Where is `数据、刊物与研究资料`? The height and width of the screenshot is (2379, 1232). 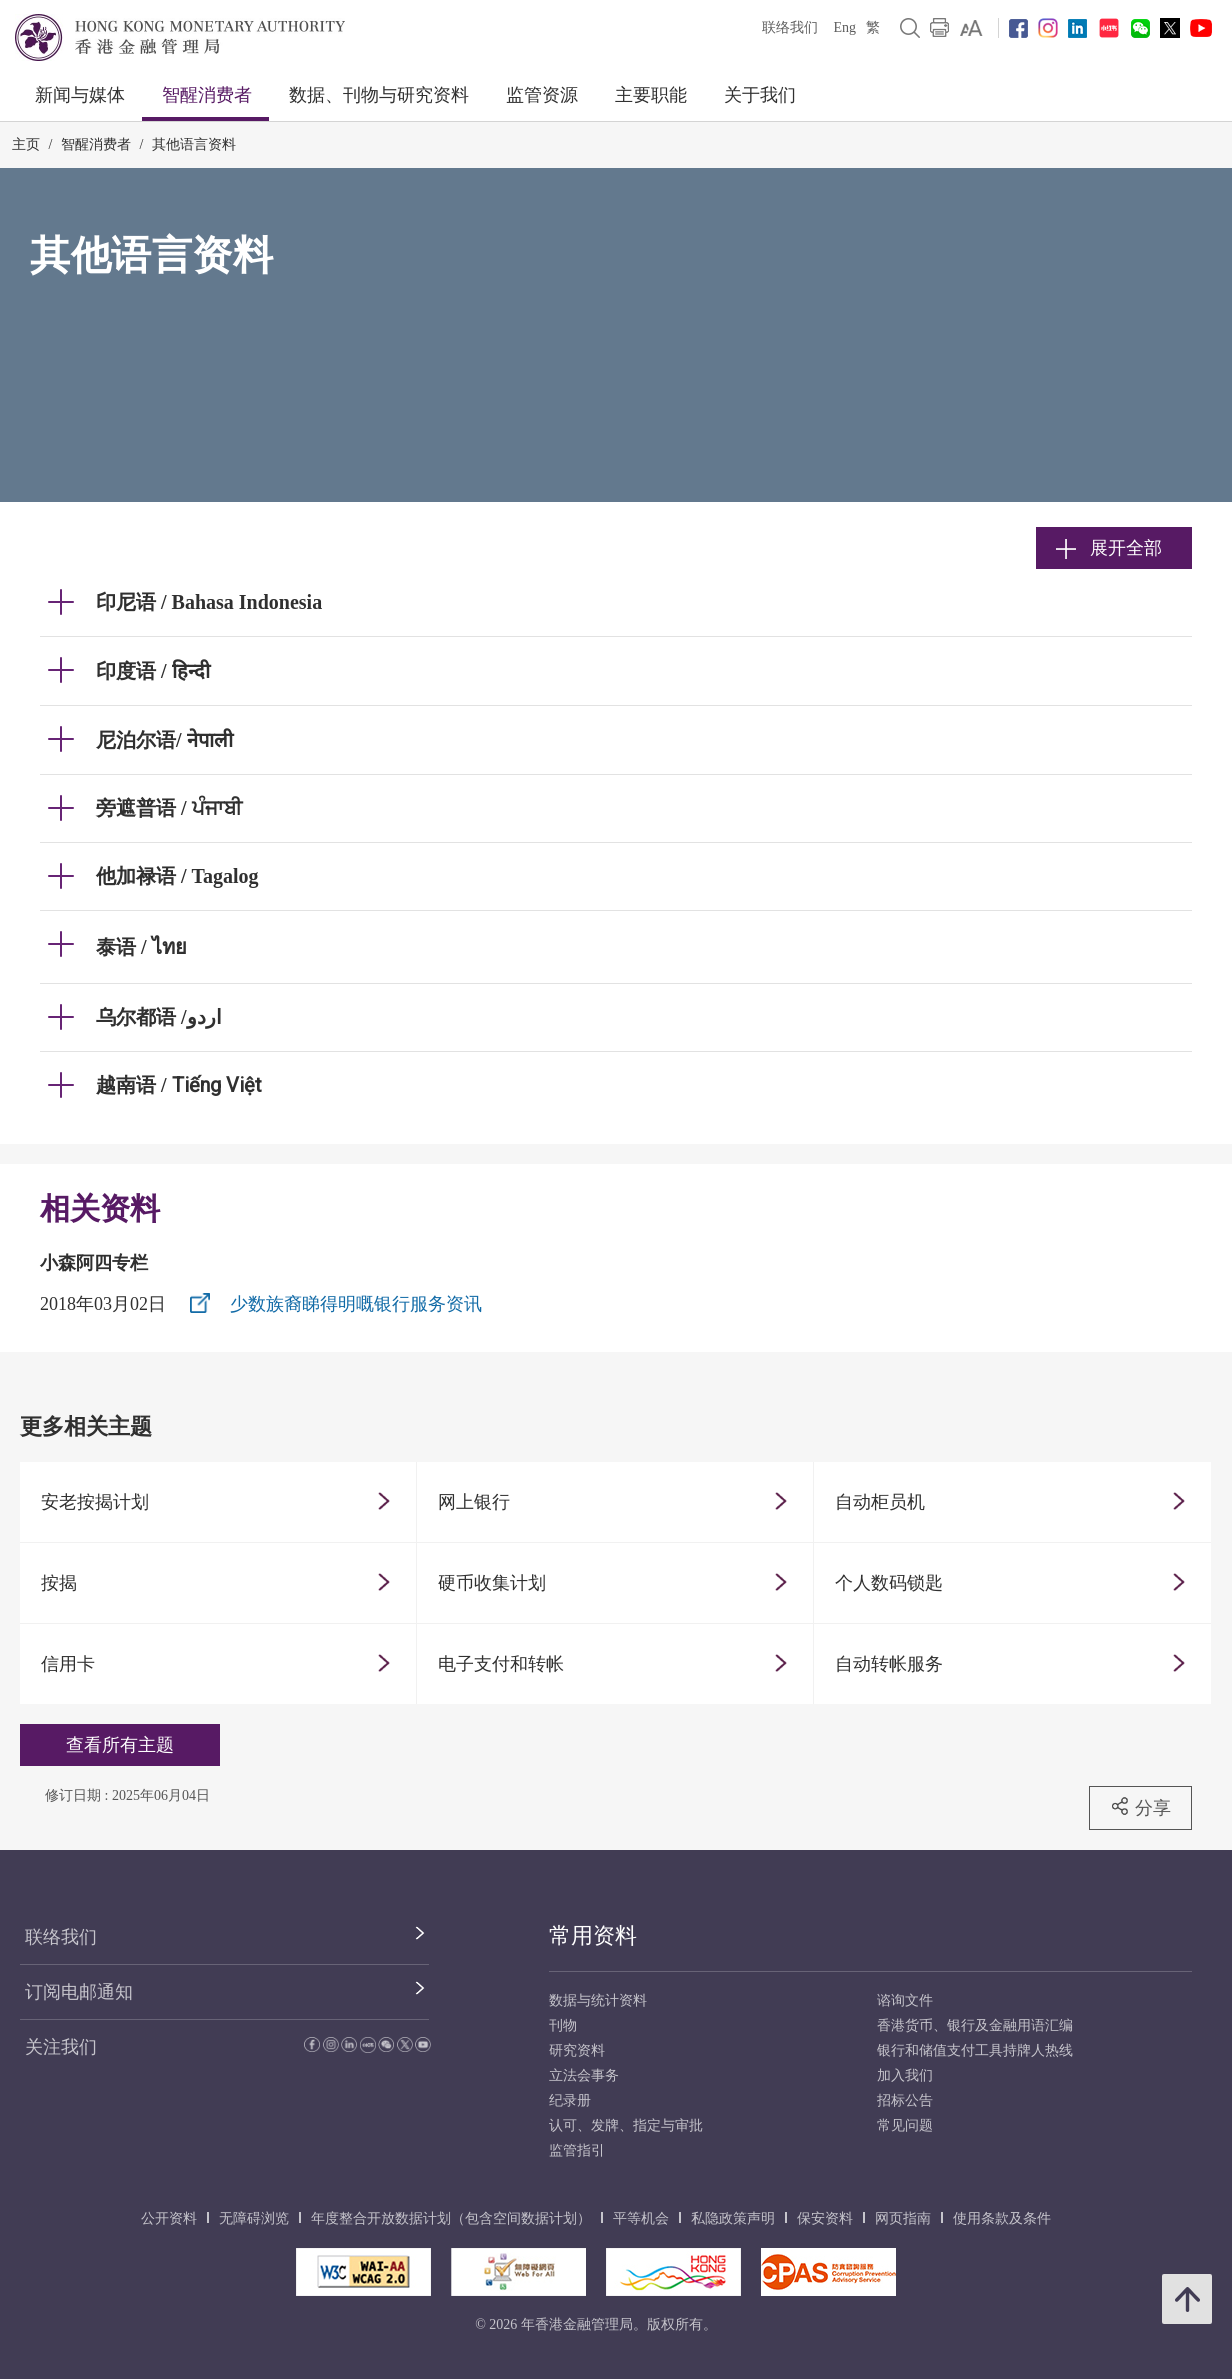 数据、刊物与研究资料 is located at coordinates (379, 95).